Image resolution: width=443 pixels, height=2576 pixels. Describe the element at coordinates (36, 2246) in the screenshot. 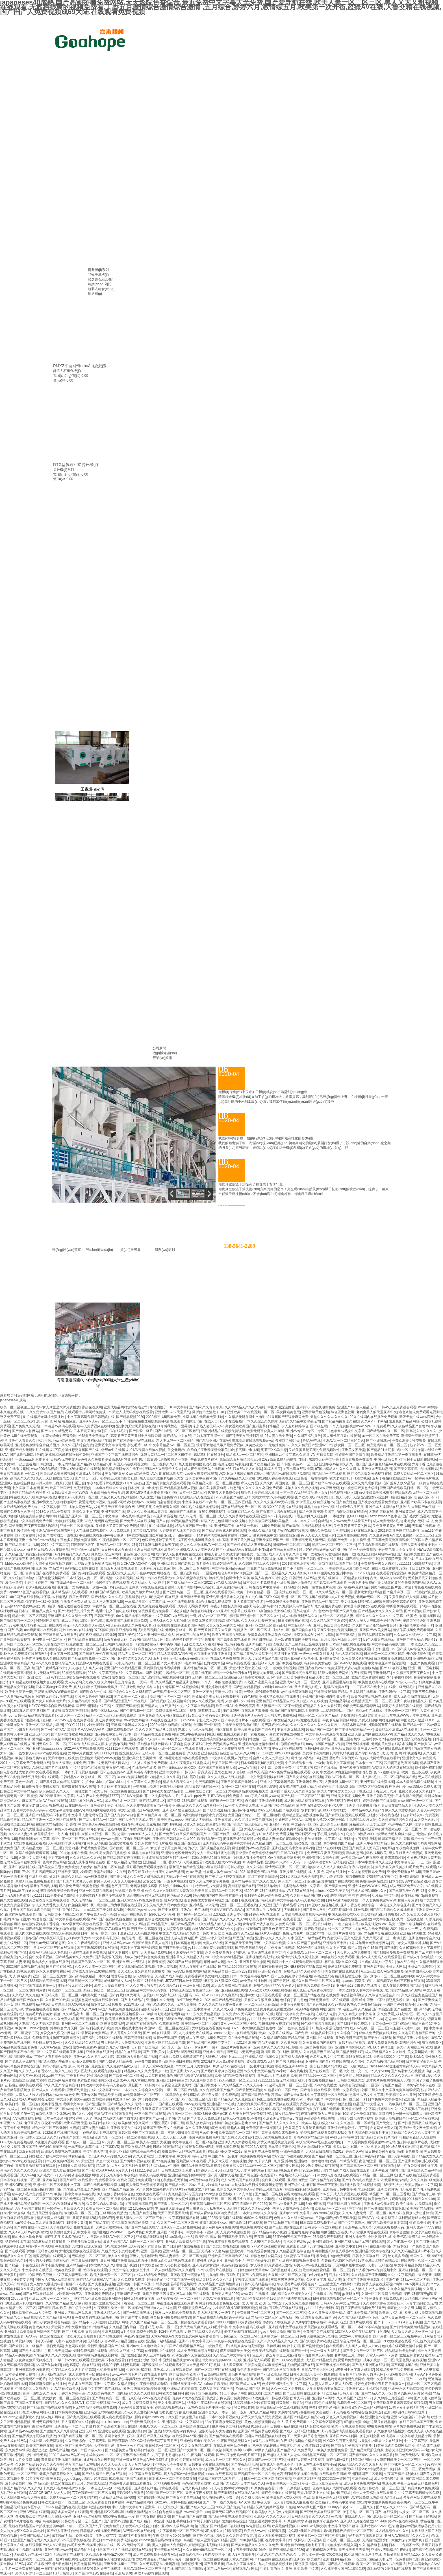

I see `亚洲网嗯~啊～啊~嗯啊` at that location.